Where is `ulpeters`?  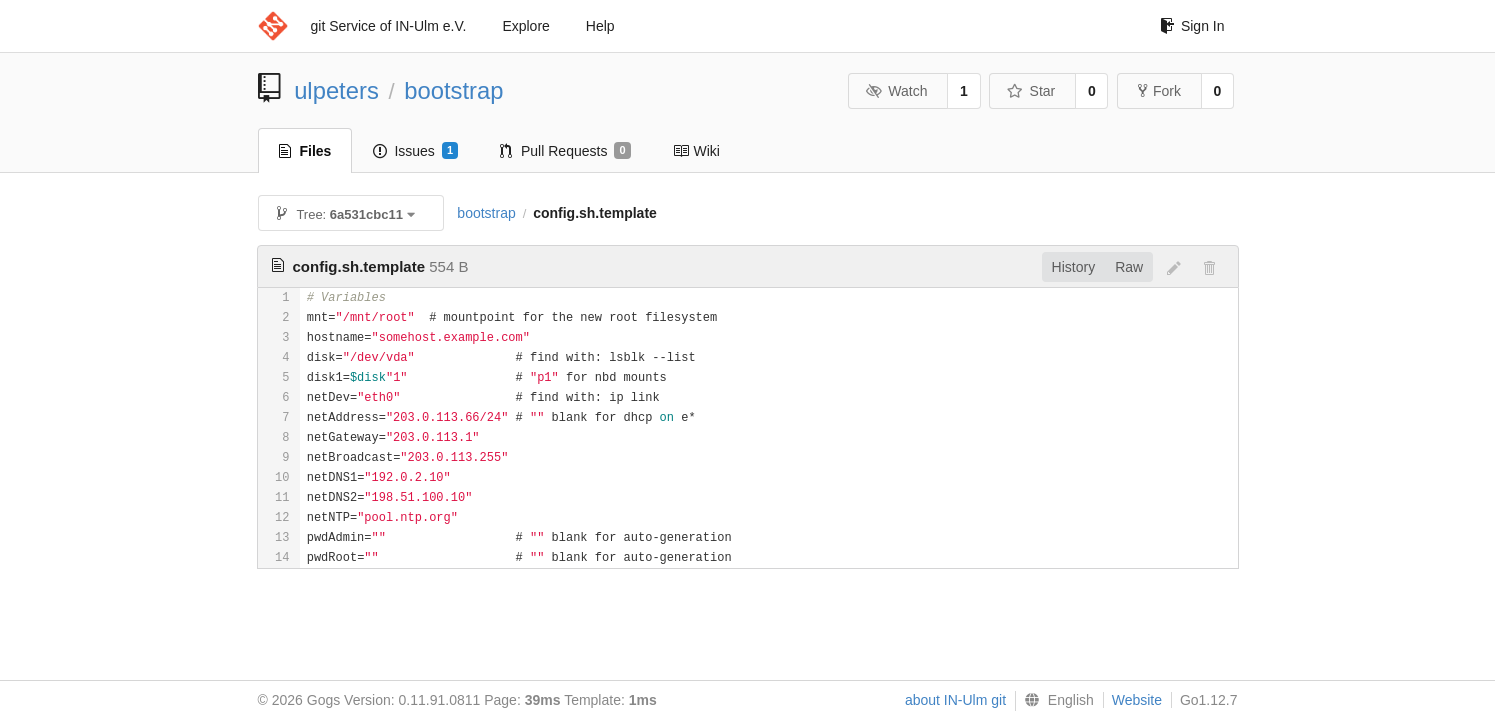 ulpeters is located at coordinates (336, 90).